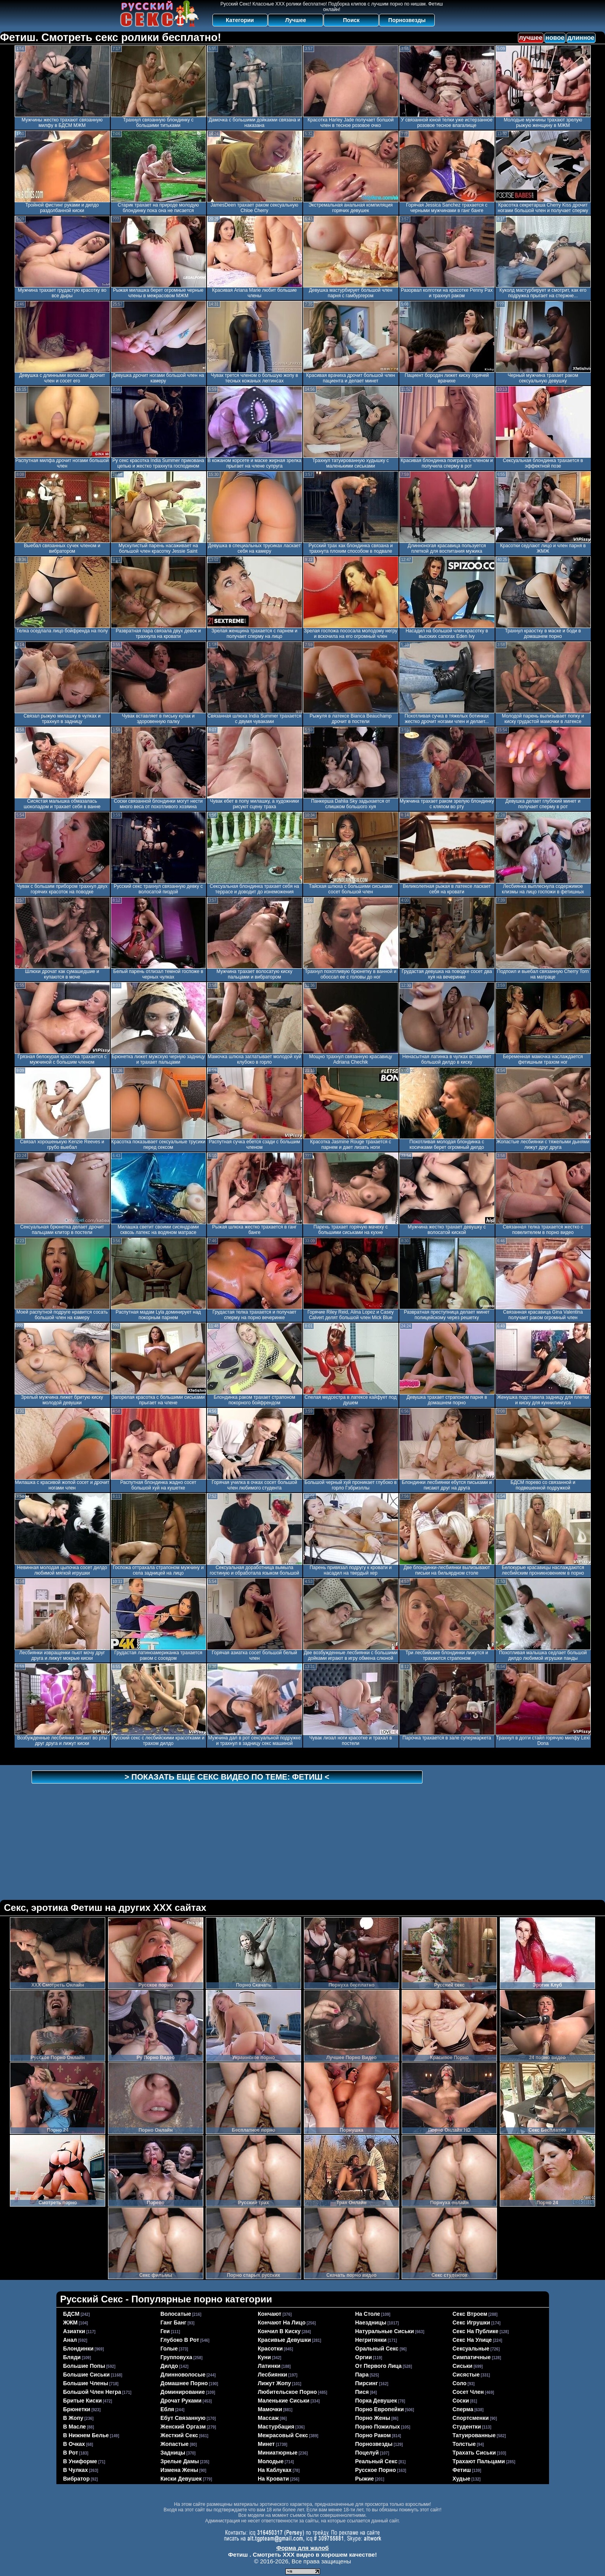  Describe the element at coordinates (371, 2340) in the screenshot. I see `негритянки` at that location.